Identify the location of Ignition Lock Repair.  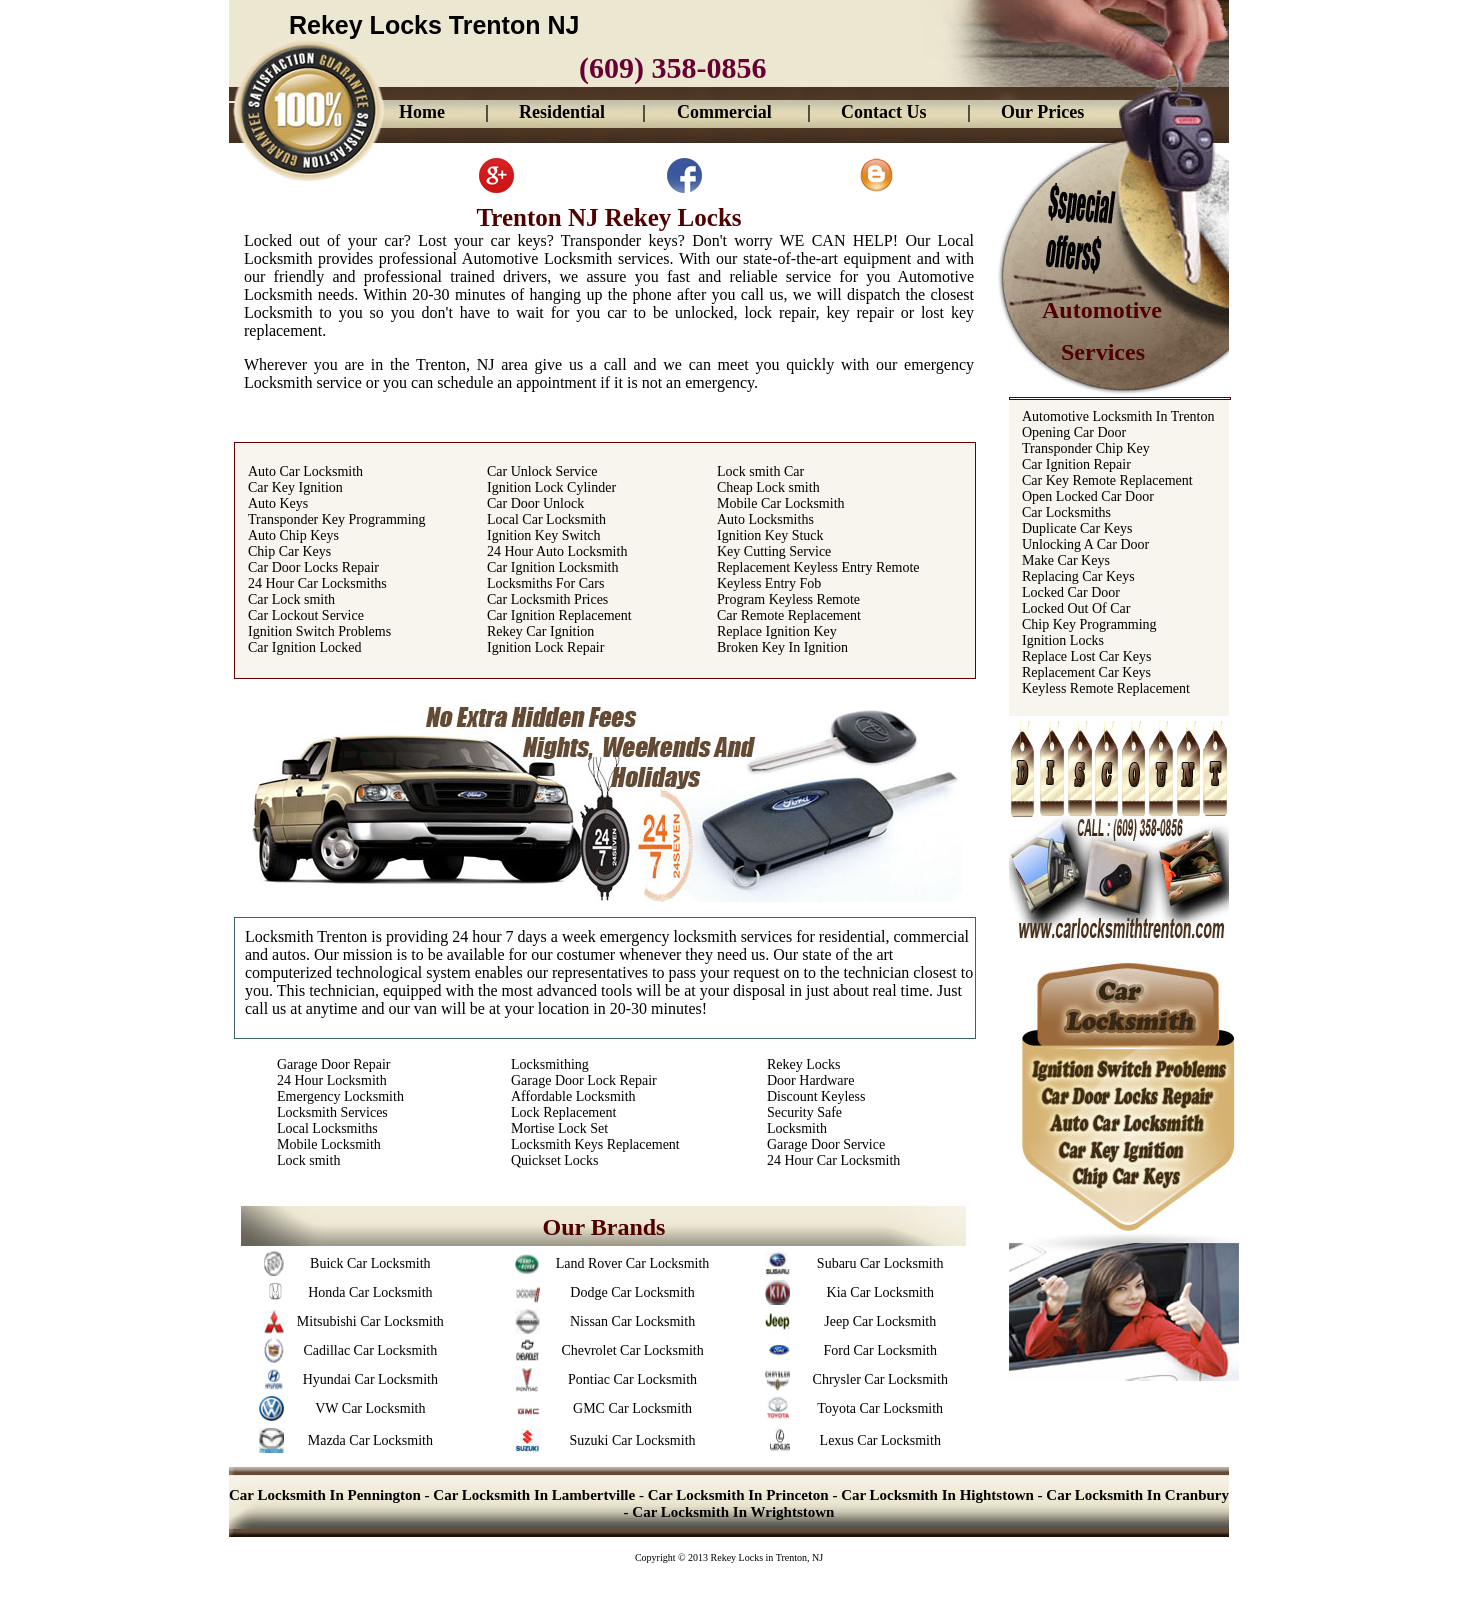
(545, 647).